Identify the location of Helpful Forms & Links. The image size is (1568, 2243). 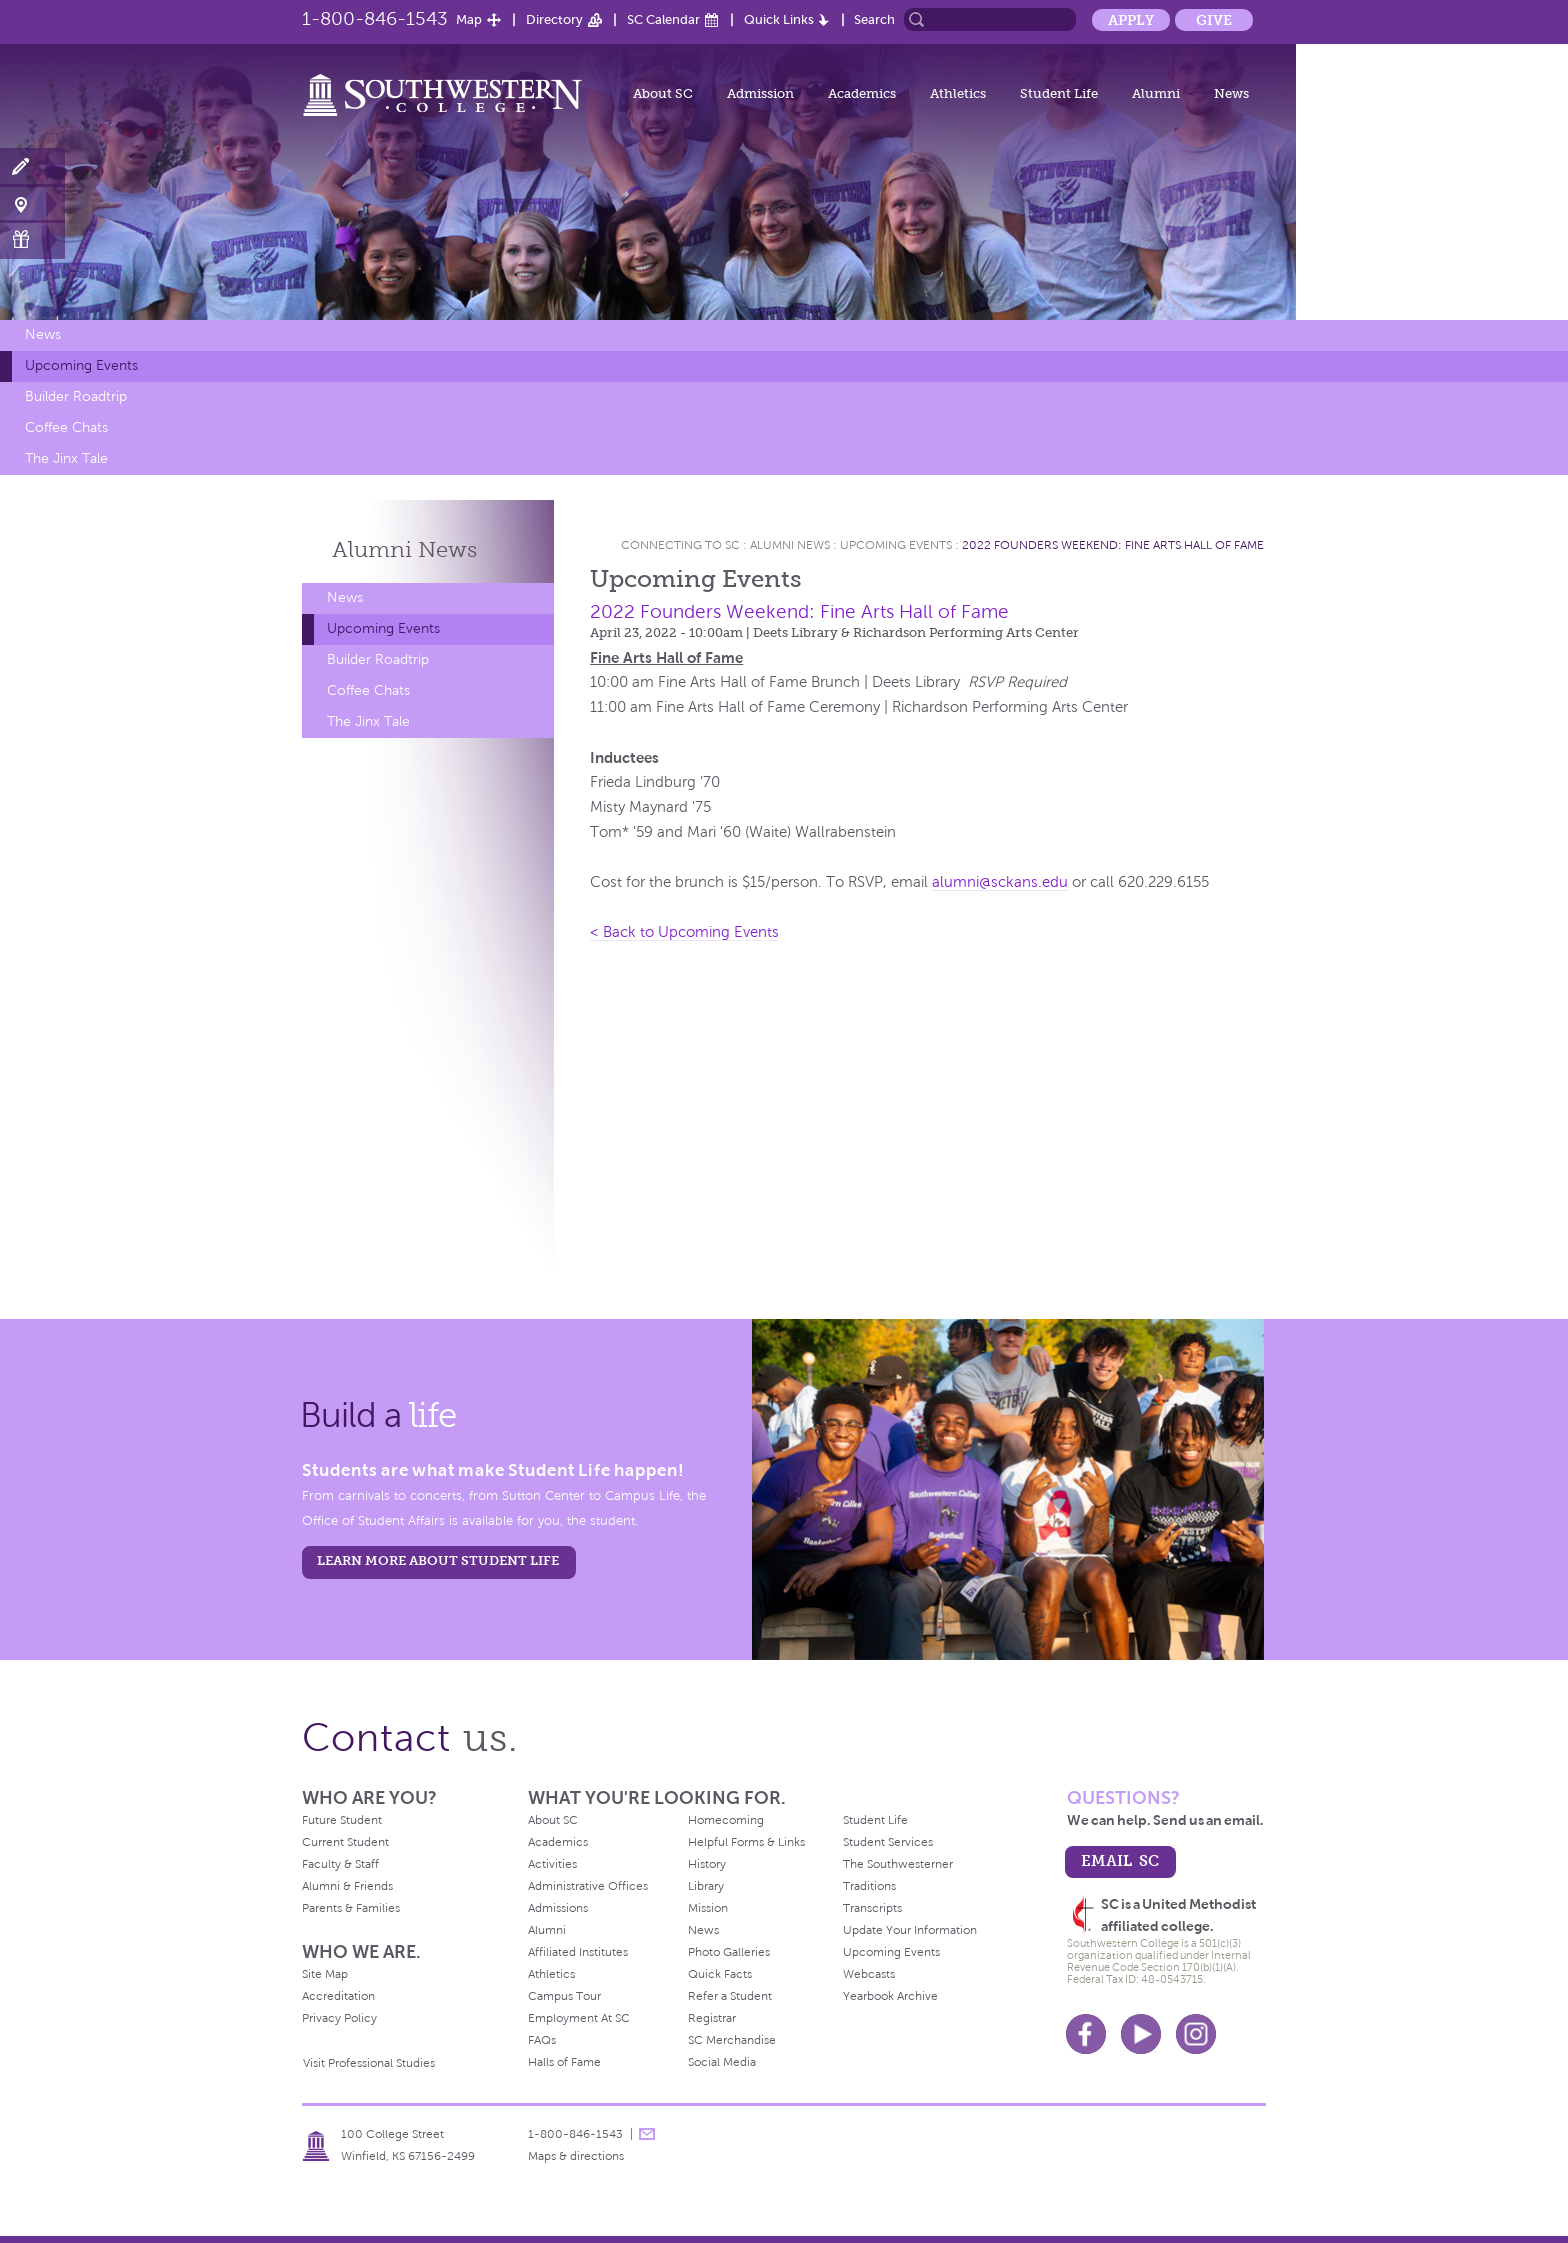
(746, 1842).